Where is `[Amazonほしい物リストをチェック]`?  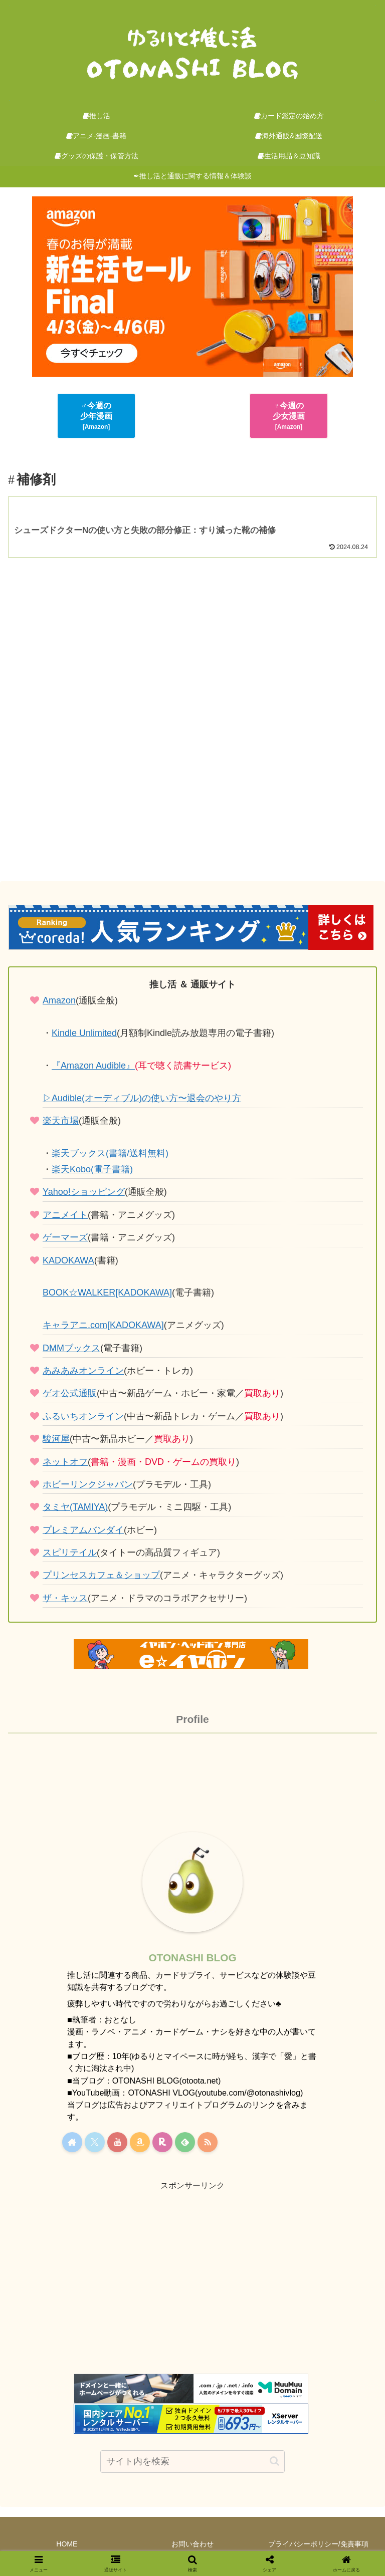 [Amazonほしい物リストをチェック] is located at coordinates (140, 2142).